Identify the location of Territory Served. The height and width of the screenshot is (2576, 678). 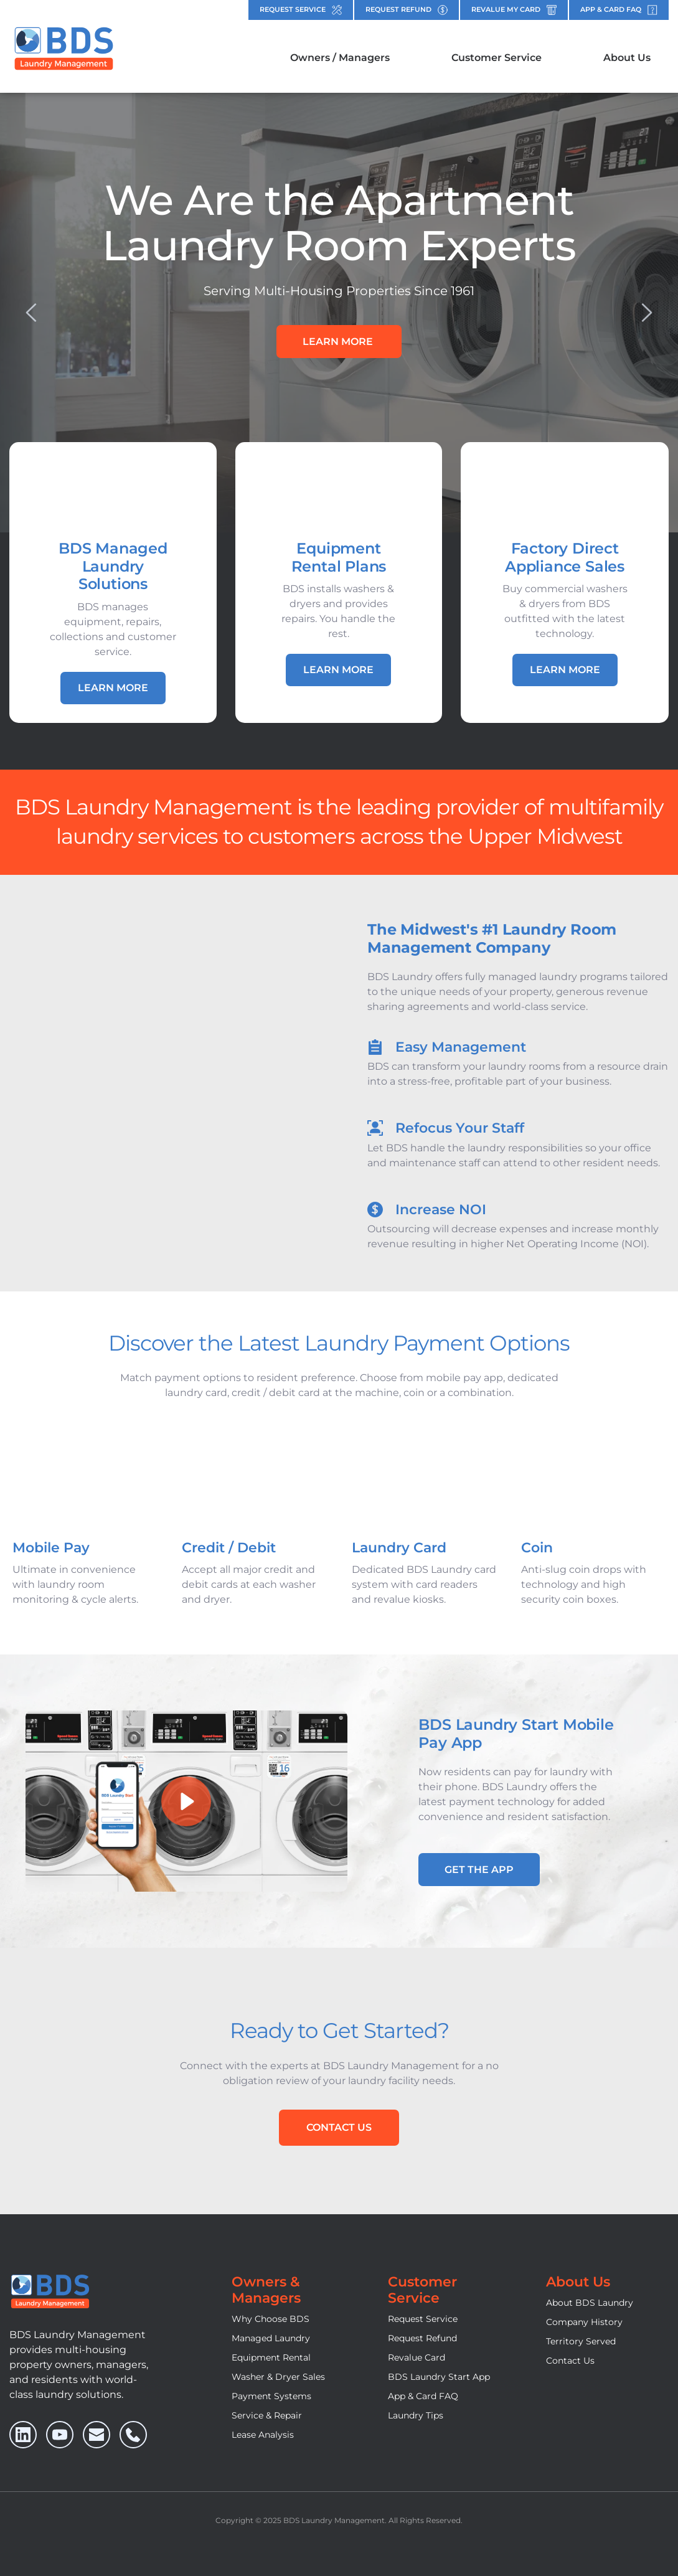
(581, 2341).